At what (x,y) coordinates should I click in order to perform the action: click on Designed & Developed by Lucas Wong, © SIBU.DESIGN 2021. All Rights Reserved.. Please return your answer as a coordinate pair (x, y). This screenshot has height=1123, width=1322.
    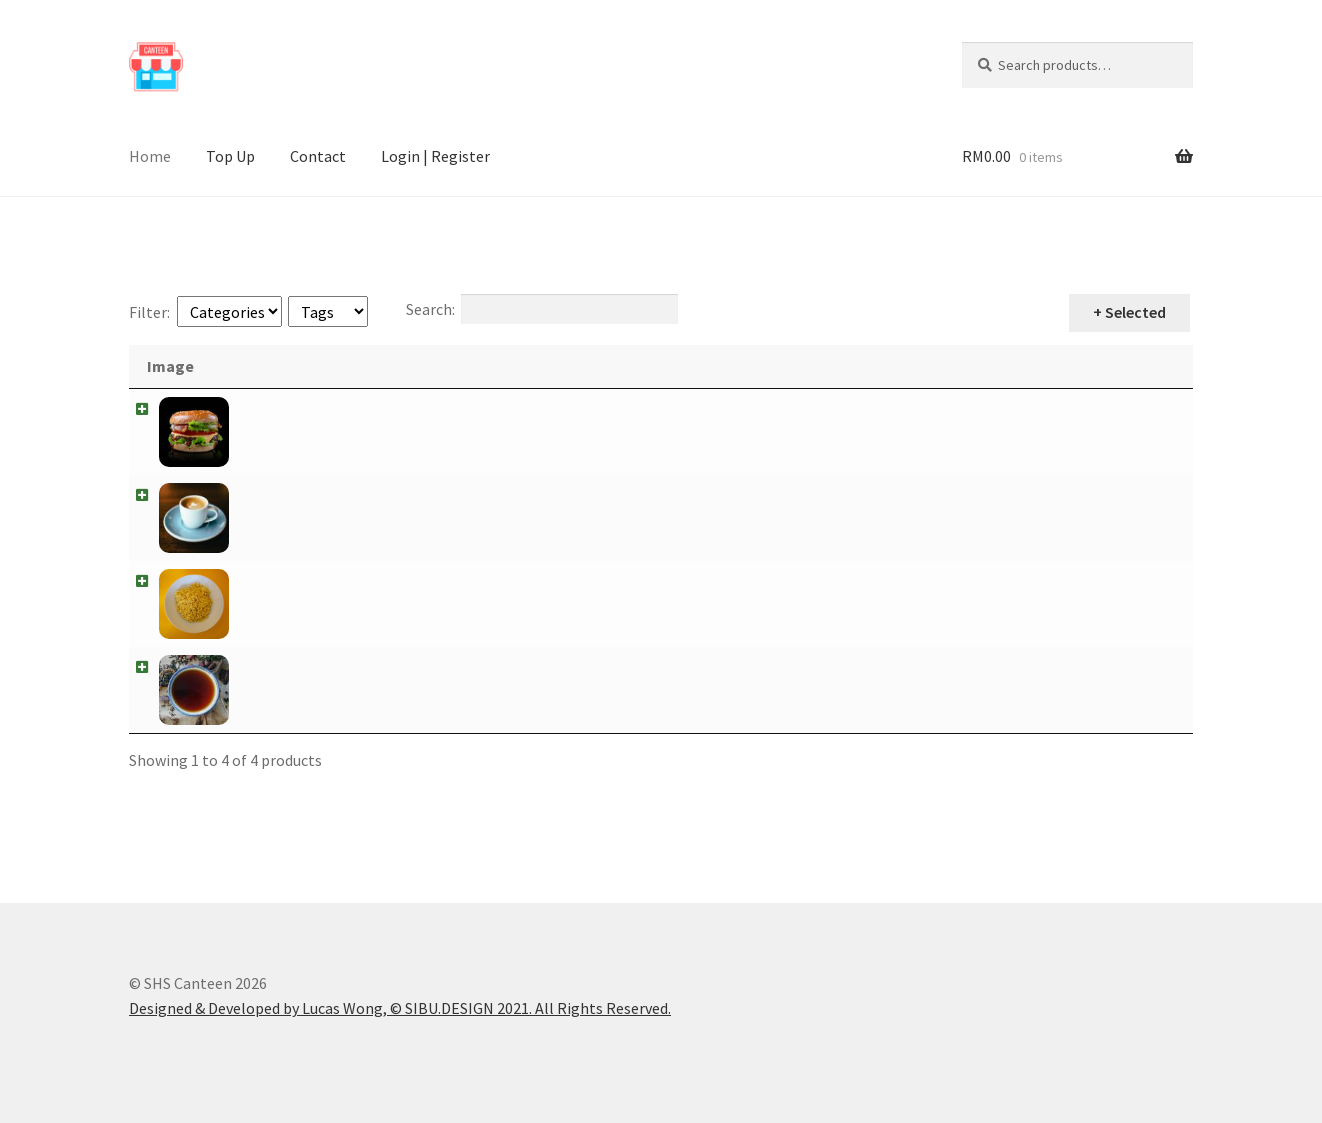
    Looking at the image, I should click on (400, 1008).